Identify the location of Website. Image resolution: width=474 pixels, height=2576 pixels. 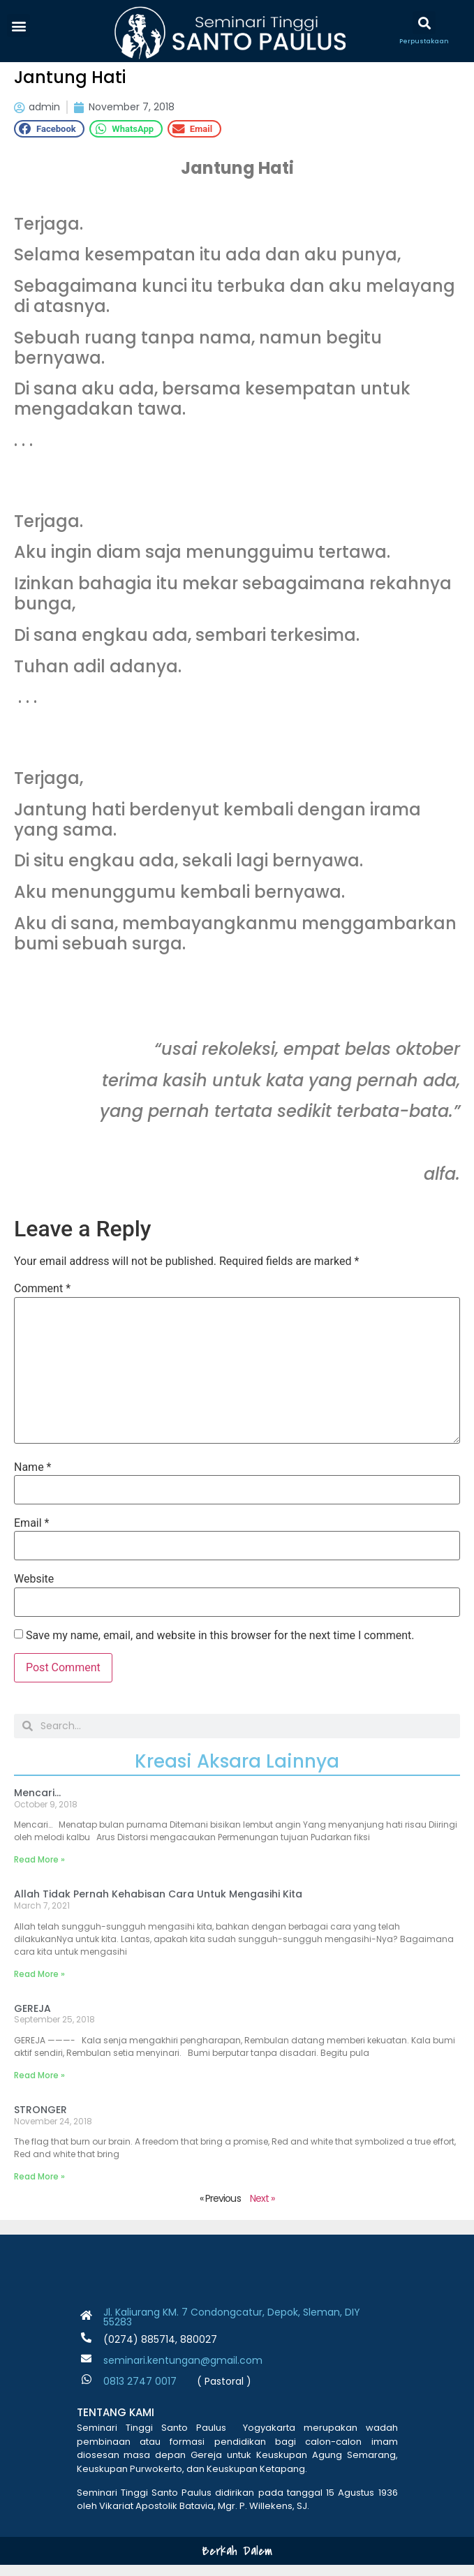
(34, 1591).